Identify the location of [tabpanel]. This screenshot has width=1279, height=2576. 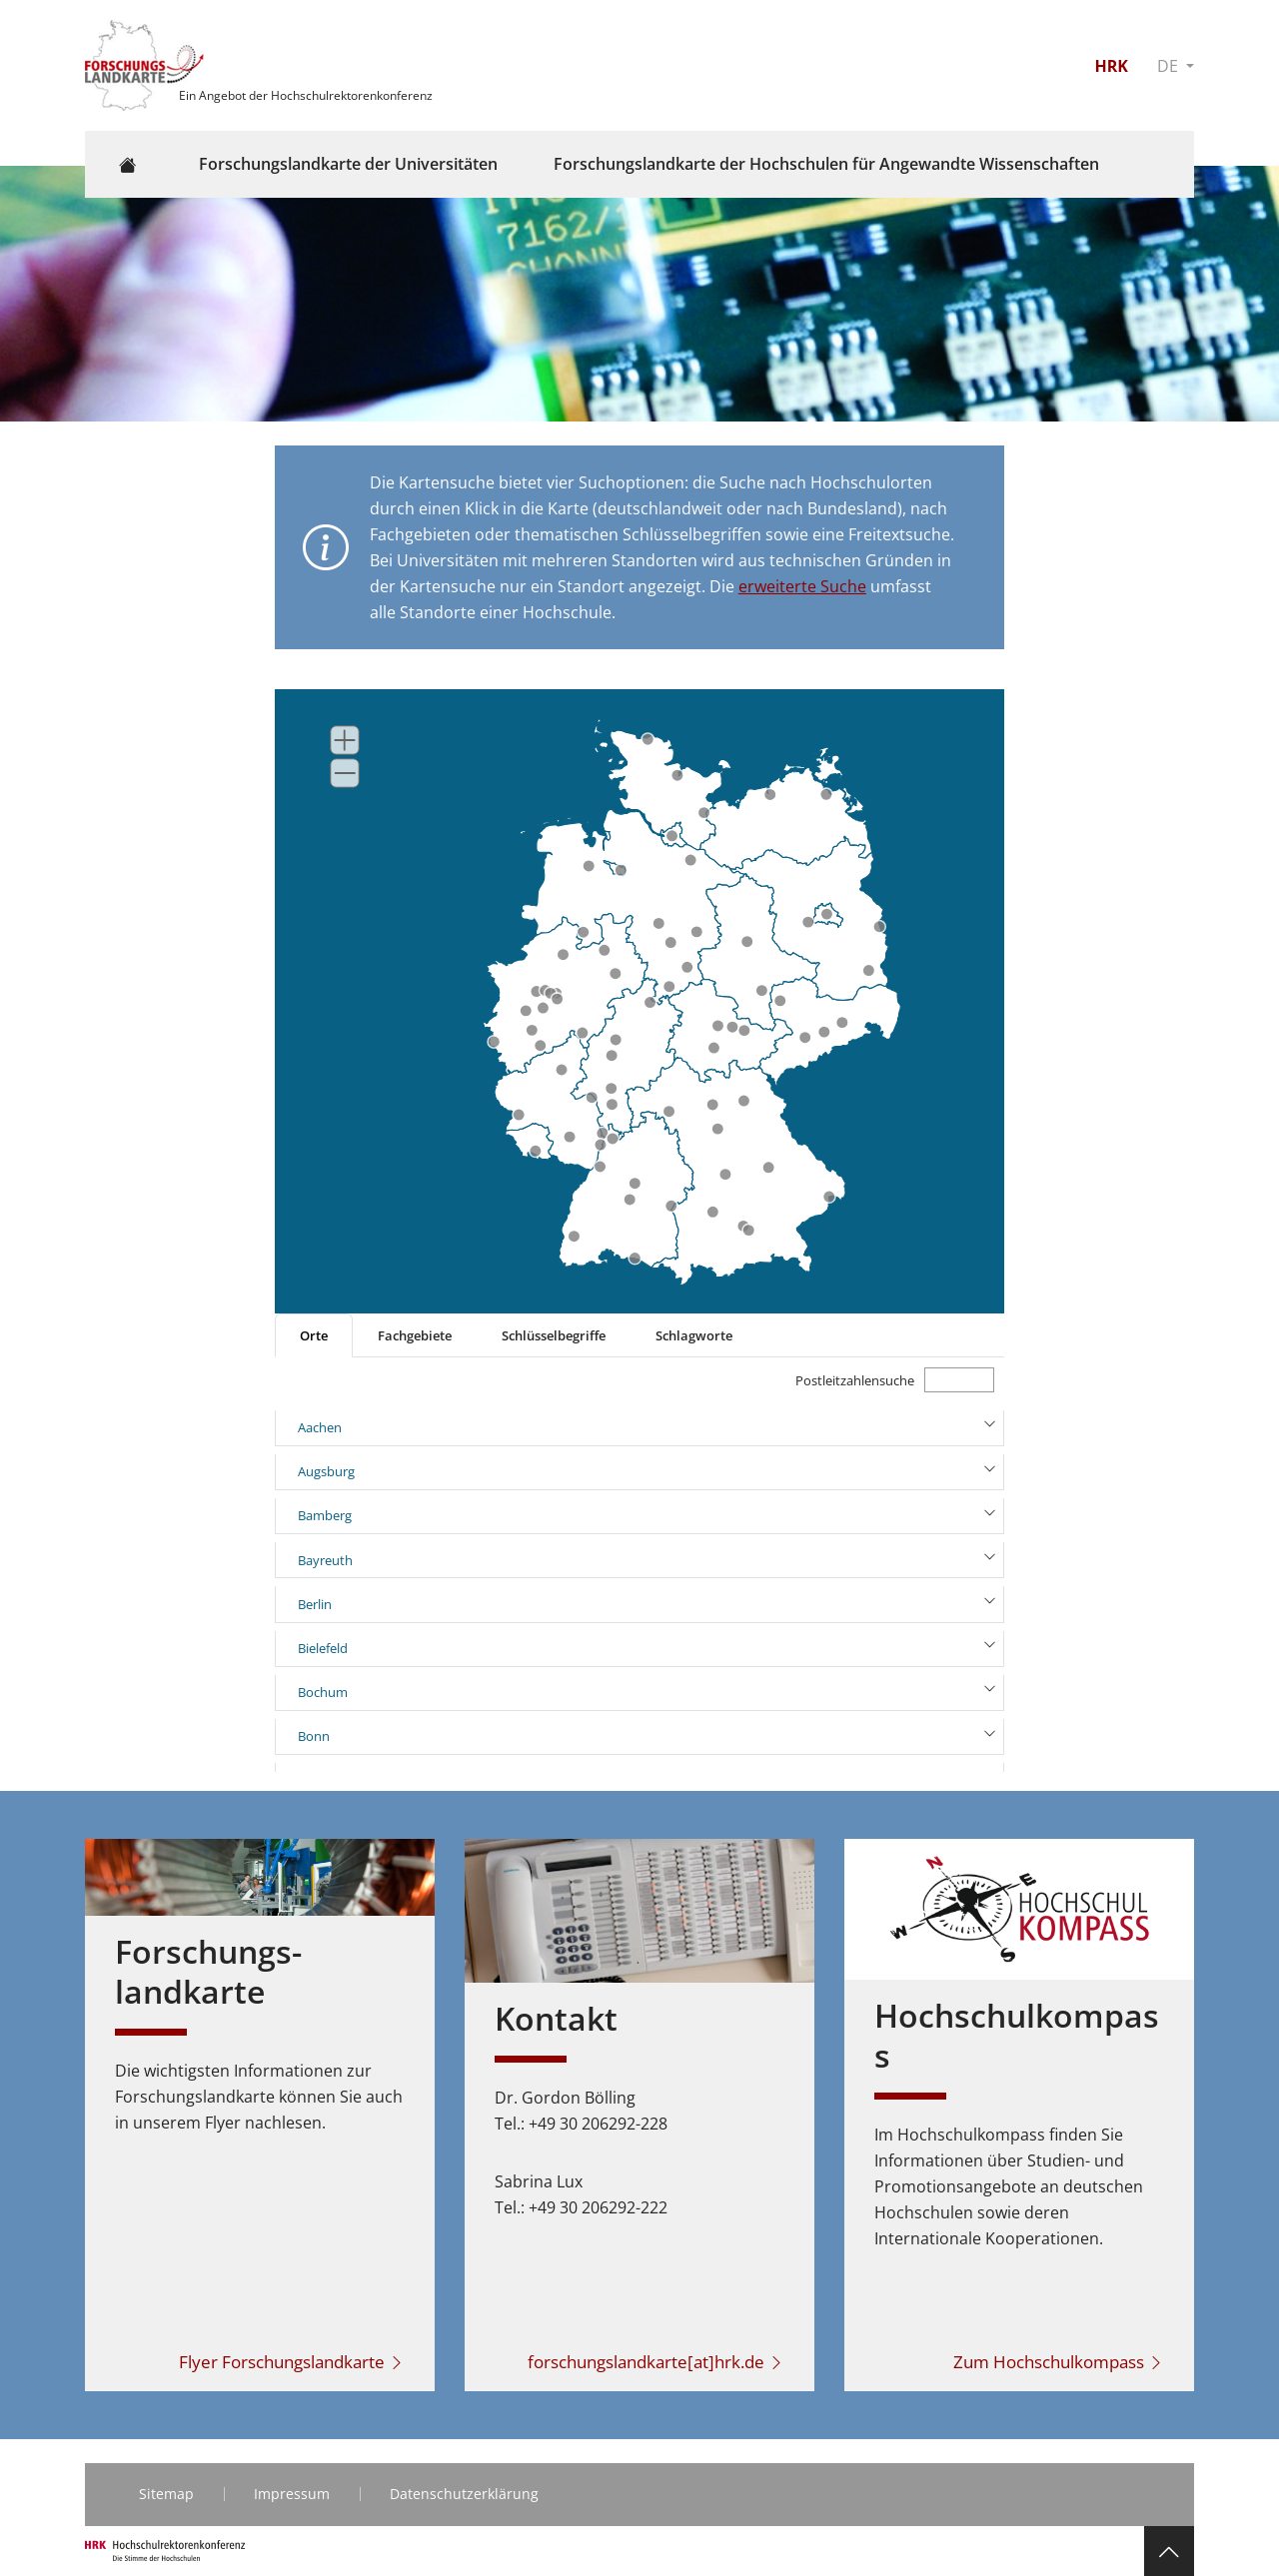
(639, 1564).